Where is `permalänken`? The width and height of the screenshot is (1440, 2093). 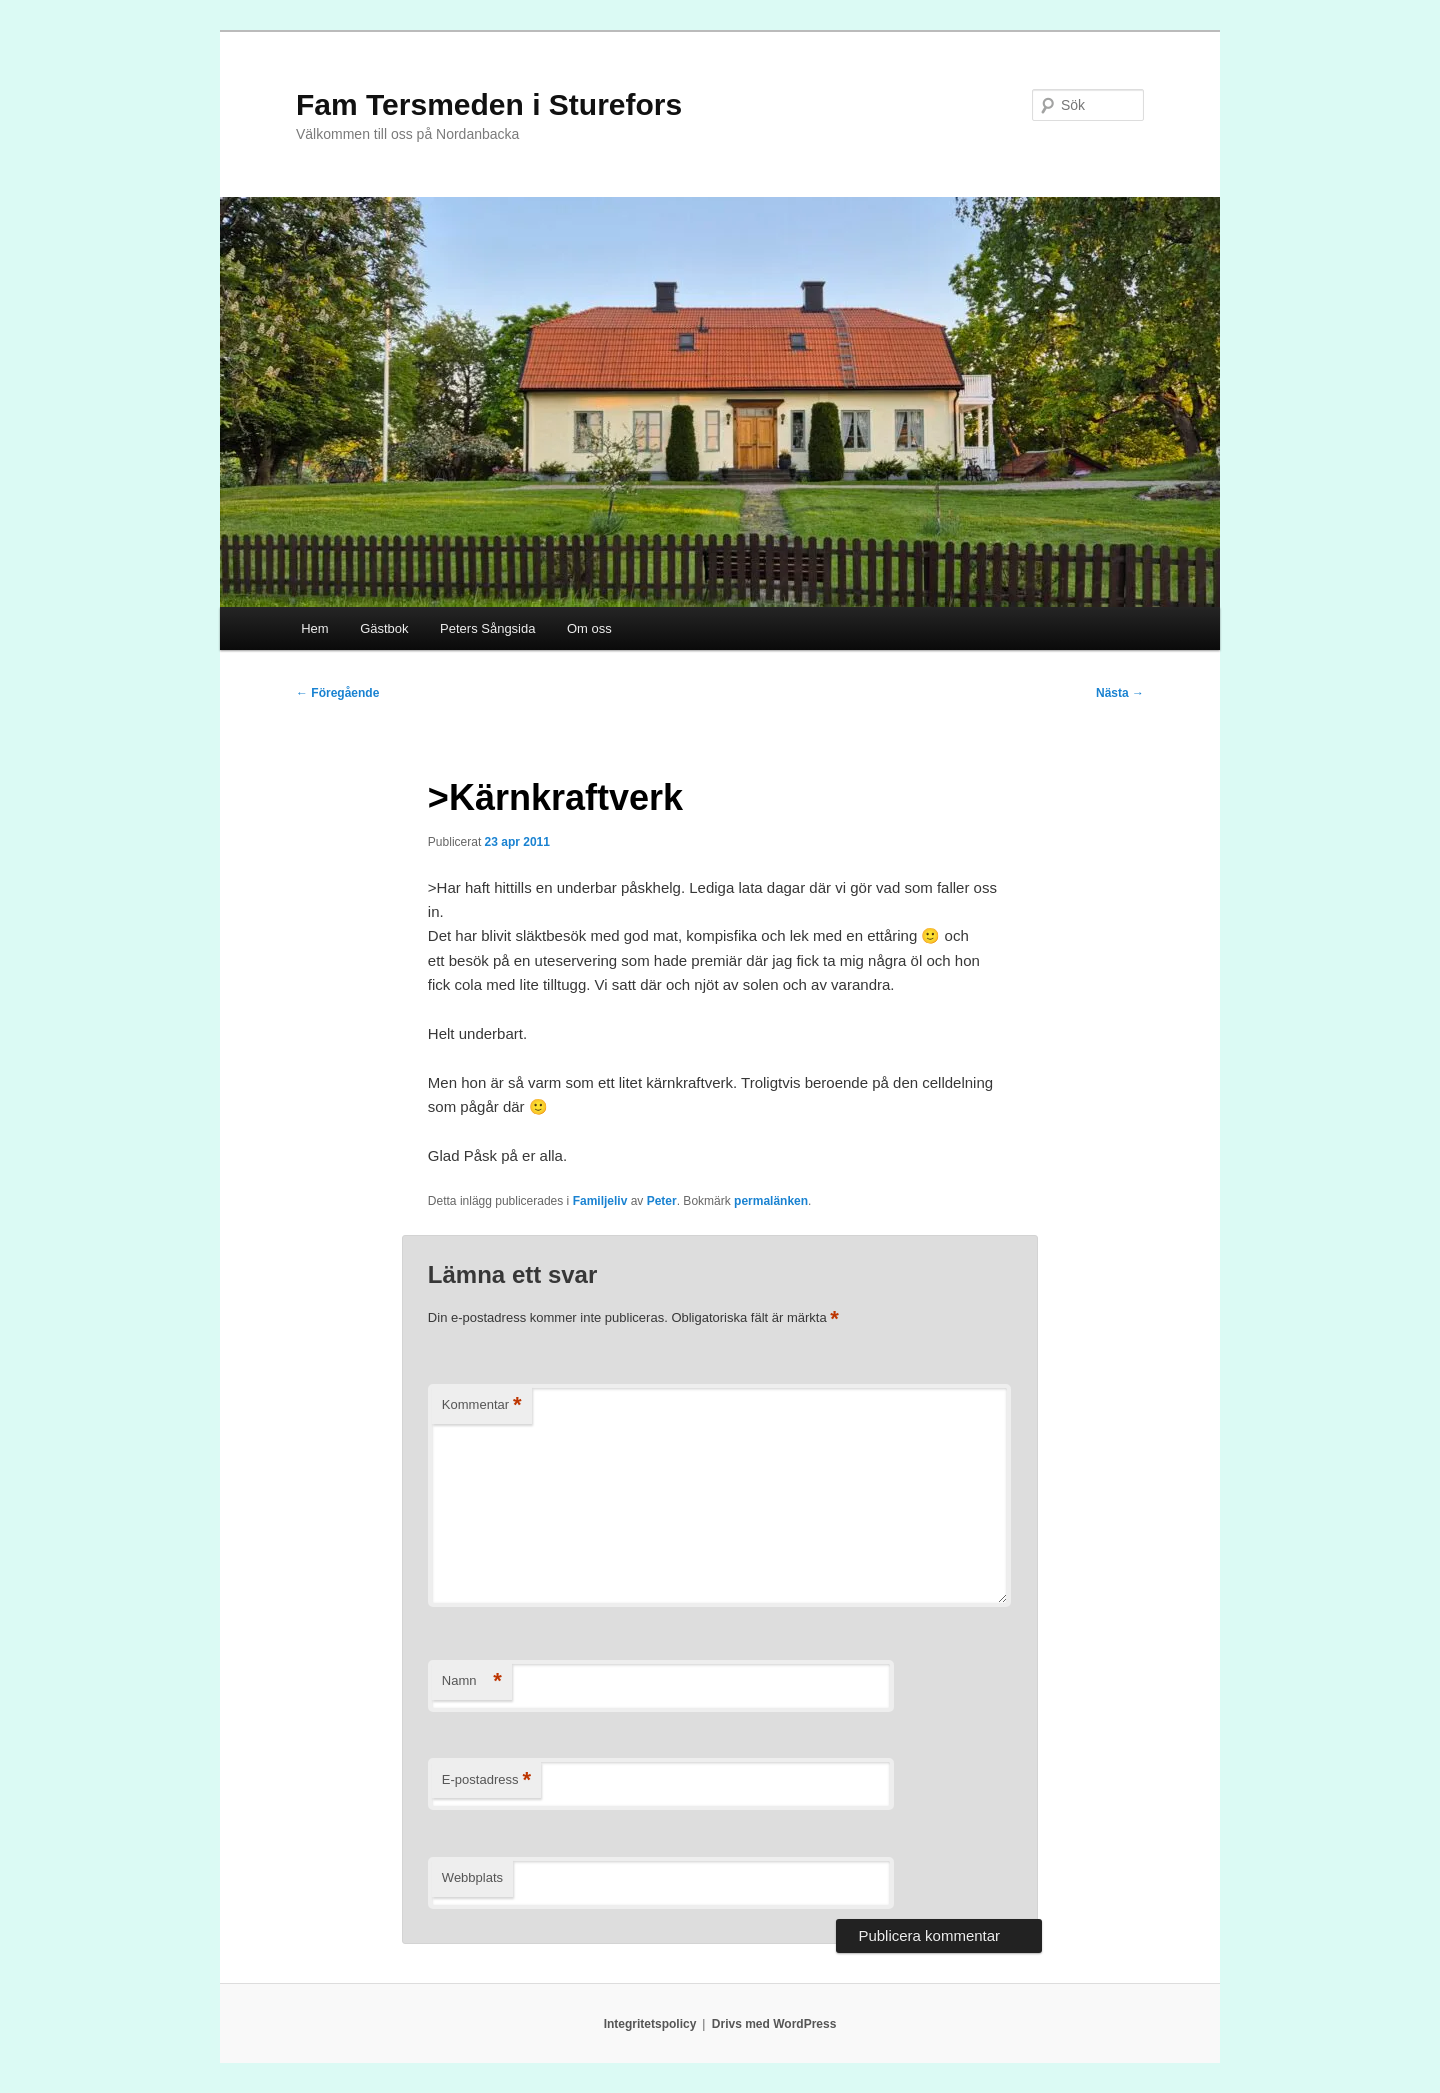 permalänken is located at coordinates (771, 1201).